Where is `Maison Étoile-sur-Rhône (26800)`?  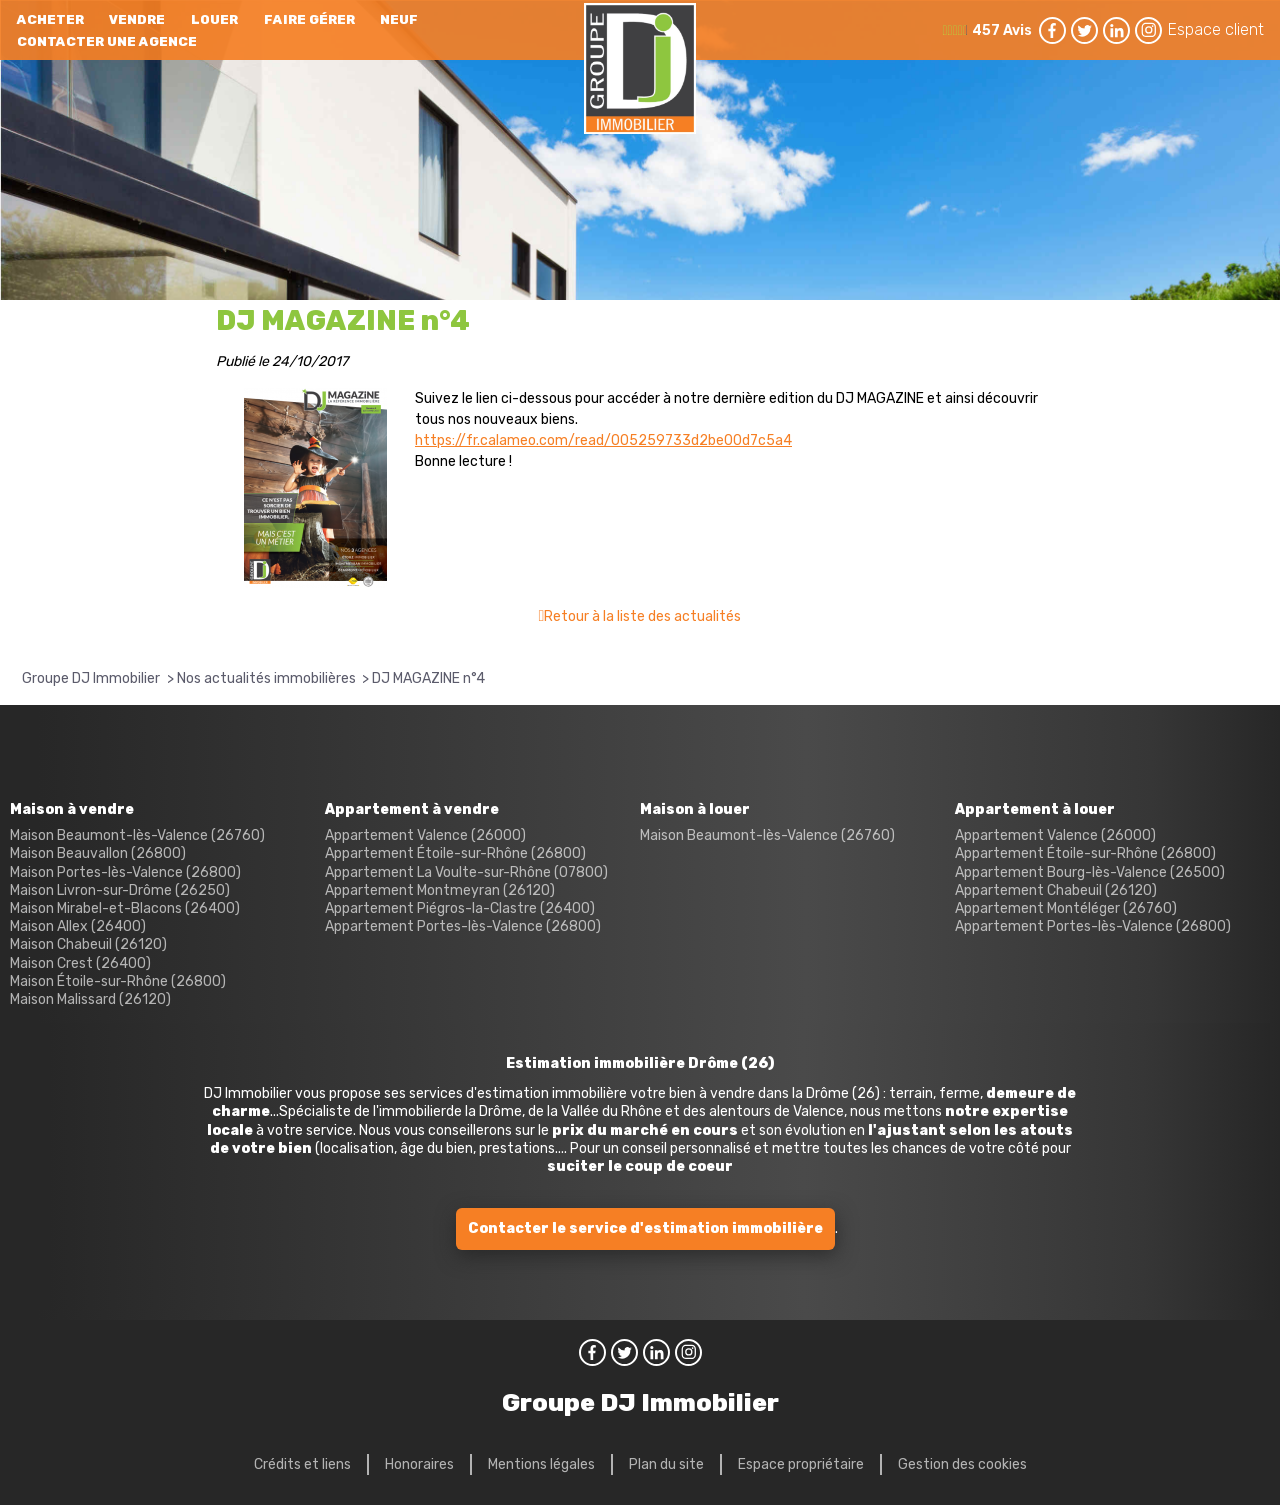 Maison Étoile-sur-Rhône (26800) is located at coordinates (118, 981).